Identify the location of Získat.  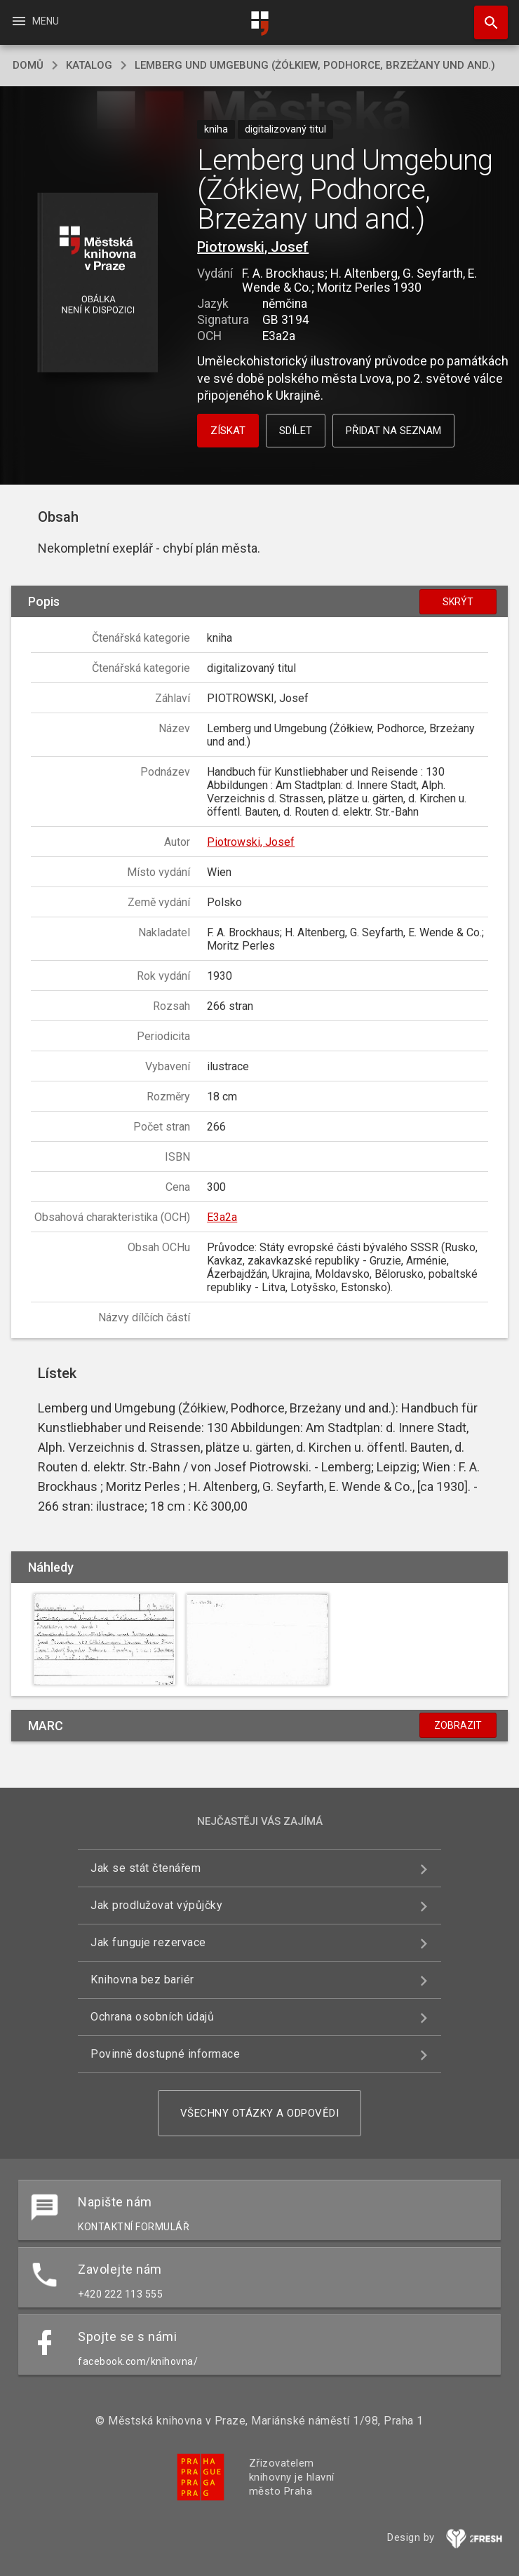
(227, 430).